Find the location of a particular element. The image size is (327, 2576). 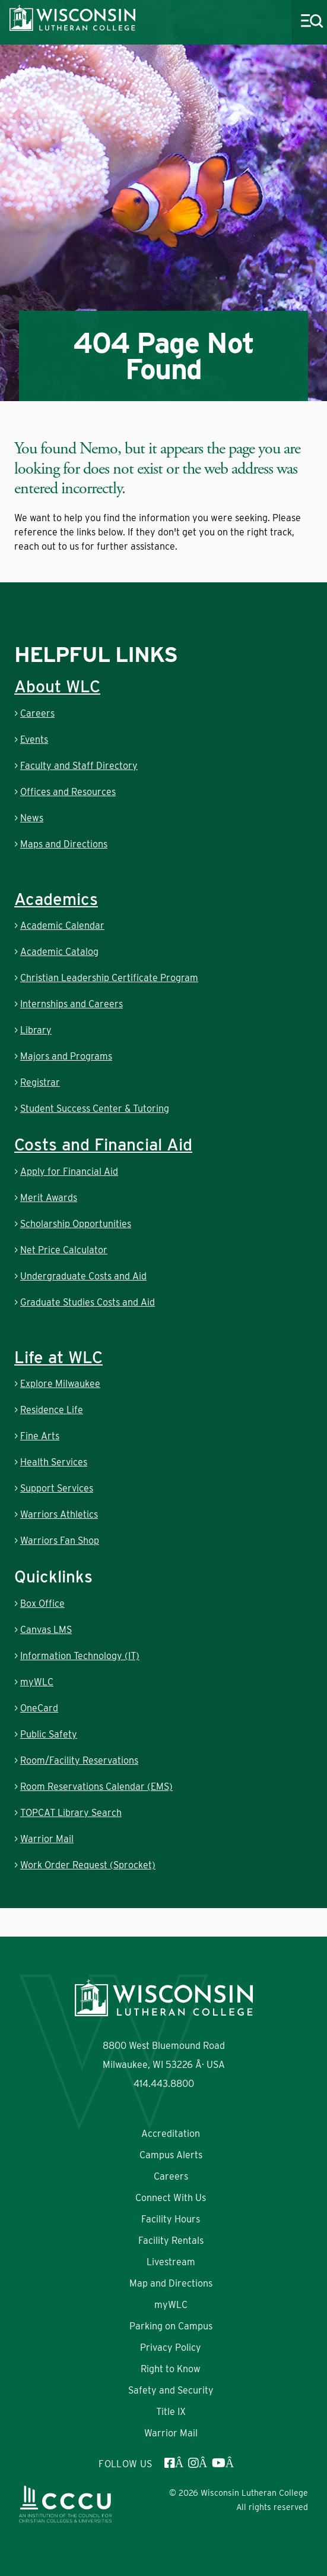

Christian Leadership Certificate Program is located at coordinates (109, 977).